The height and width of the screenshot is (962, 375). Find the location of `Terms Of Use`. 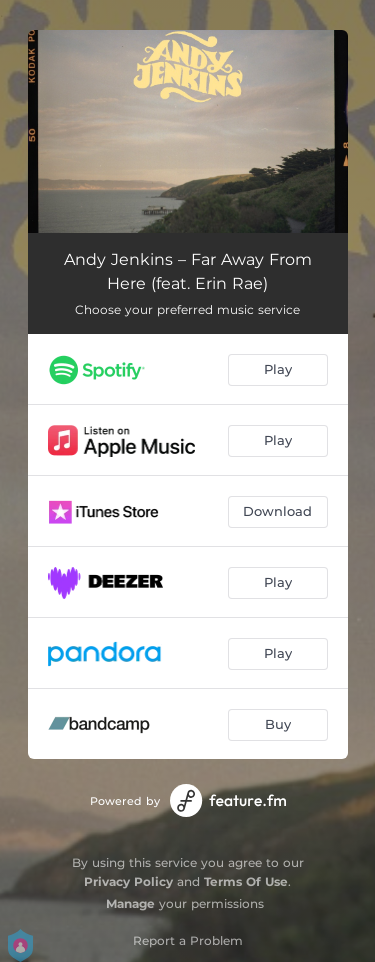

Terms Of Use is located at coordinates (246, 881).